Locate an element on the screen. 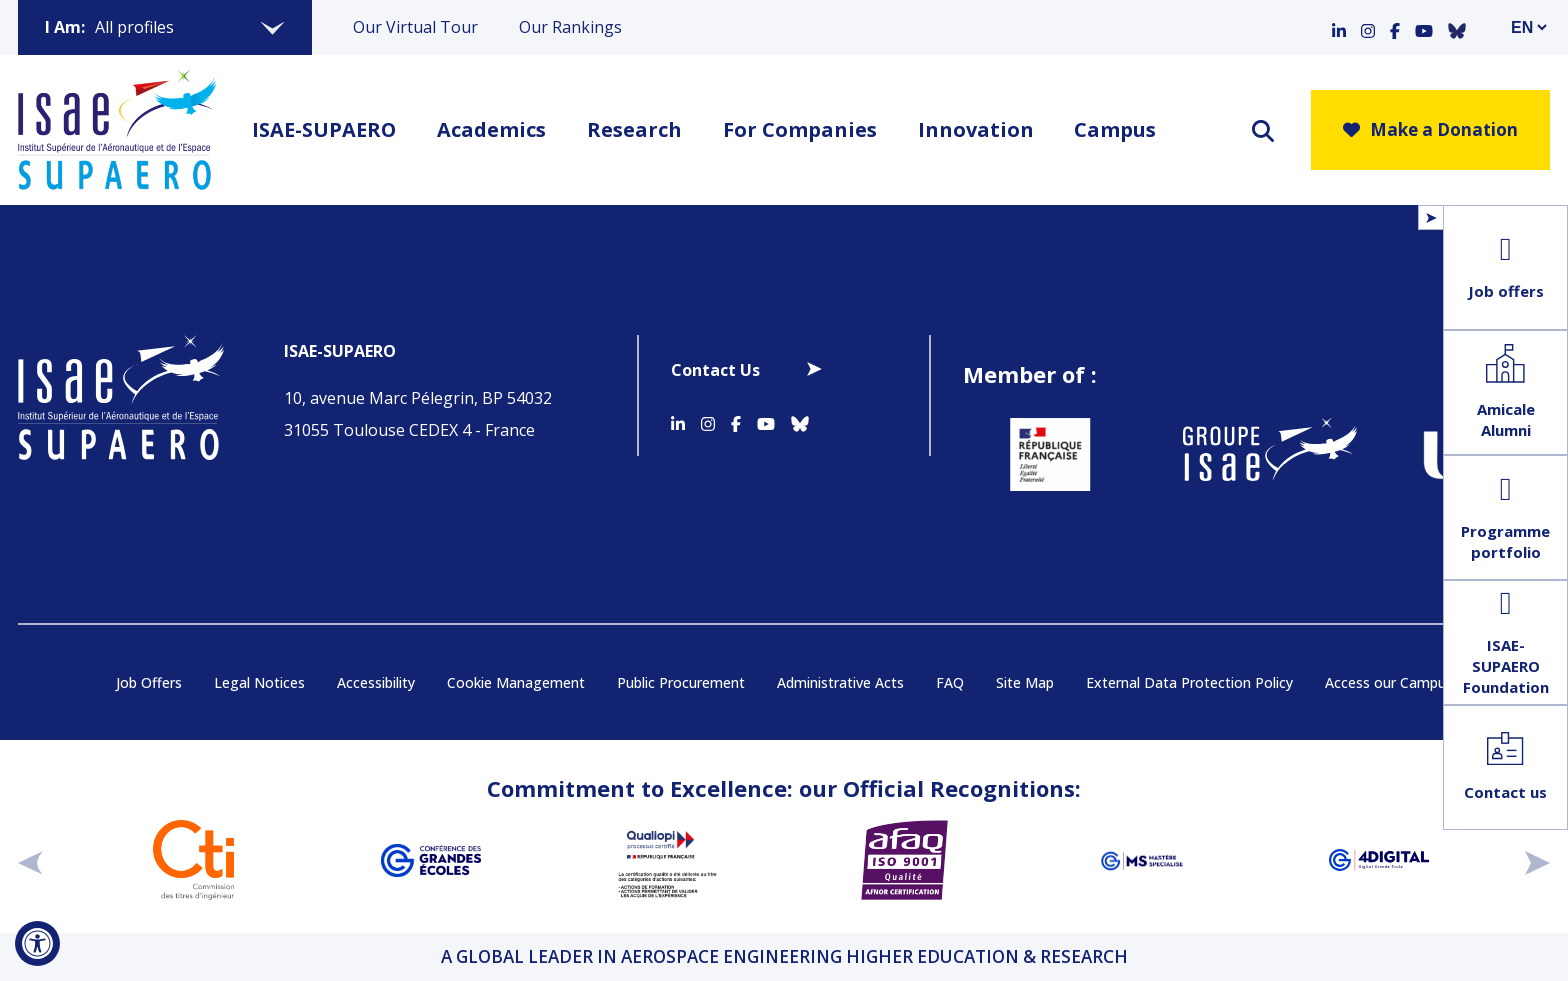 This screenshot has height=981, width=1568. [Aller sur https://certification.afnor.org/en/quality/iso-9001-quality-management-systems - Nouvelle fenêtre] is located at coordinates (904, 860).